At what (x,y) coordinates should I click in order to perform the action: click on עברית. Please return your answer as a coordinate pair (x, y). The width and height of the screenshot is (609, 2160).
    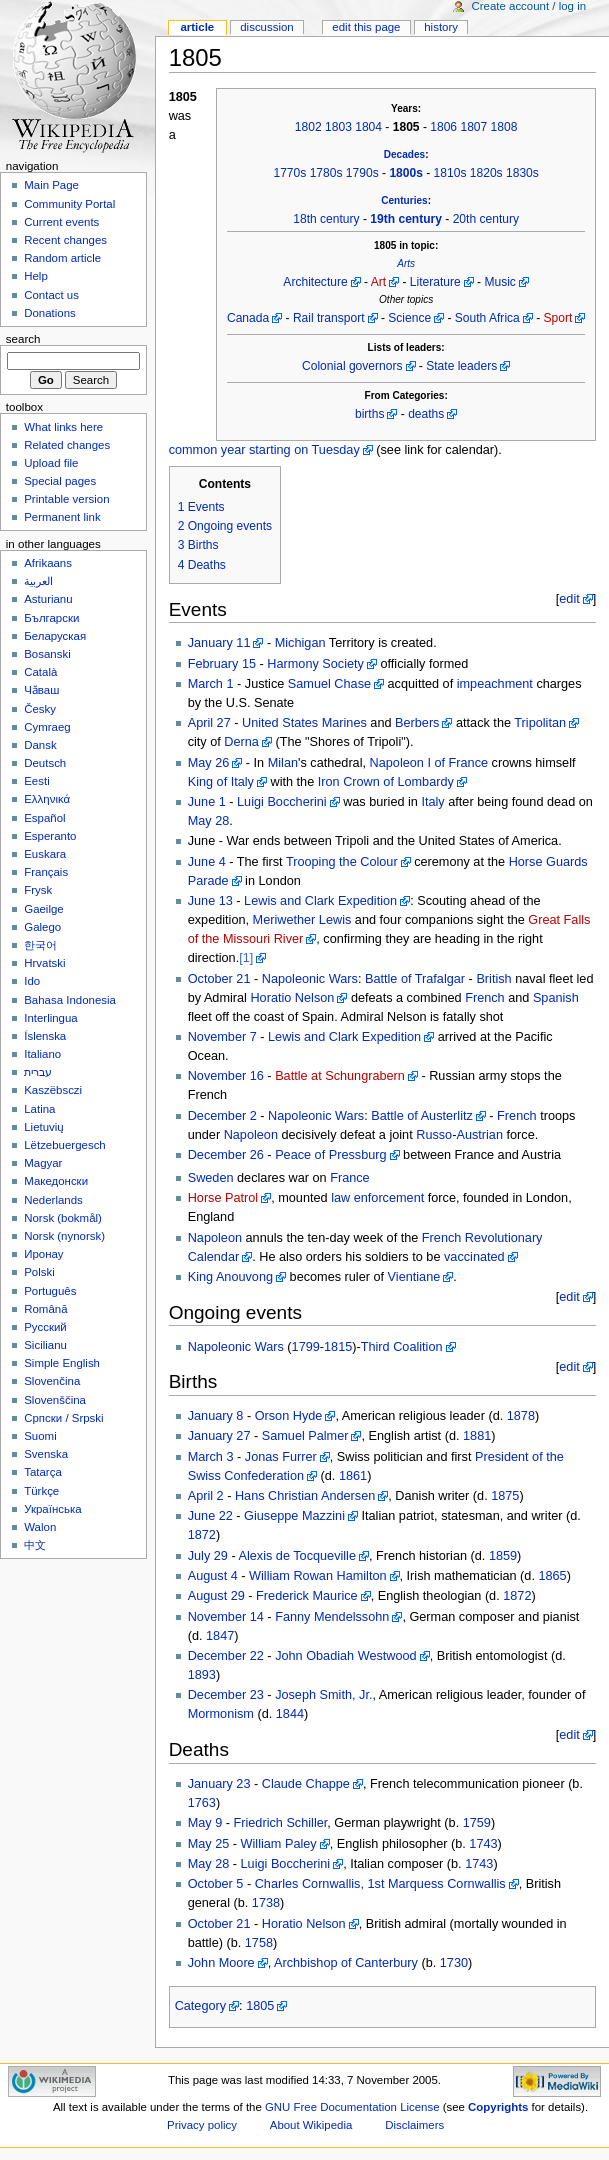
    Looking at the image, I should click on (38, 1072).